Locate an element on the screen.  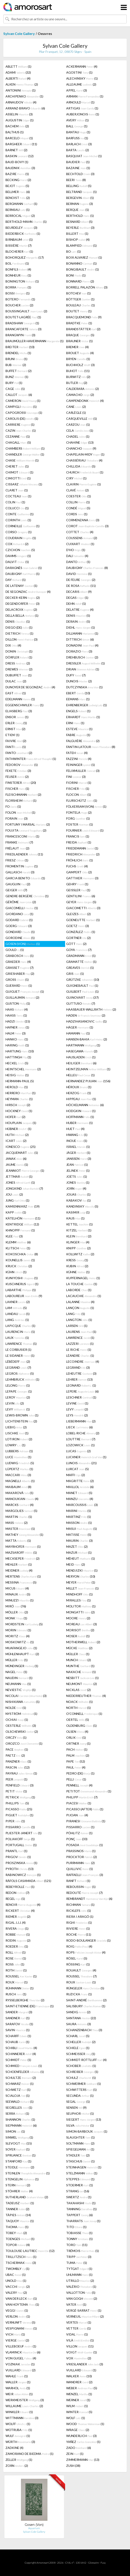
KRUCK (2) is located at coordinates (19, 1266).